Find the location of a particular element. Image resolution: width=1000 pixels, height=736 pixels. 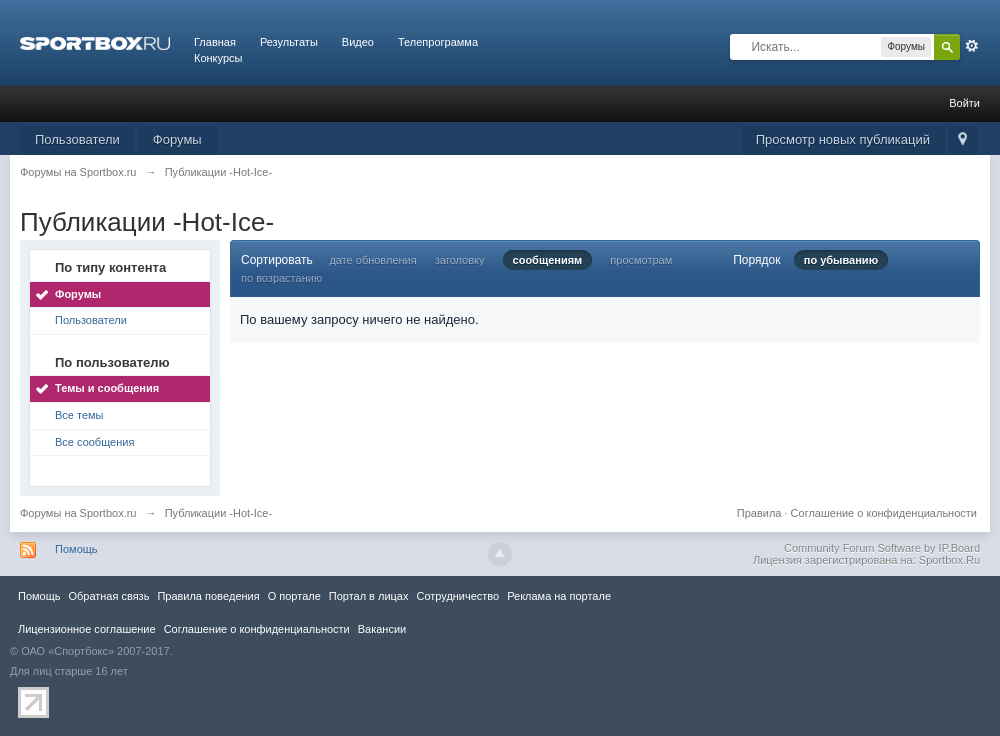

Помощь is located at coordinates (76, 549).